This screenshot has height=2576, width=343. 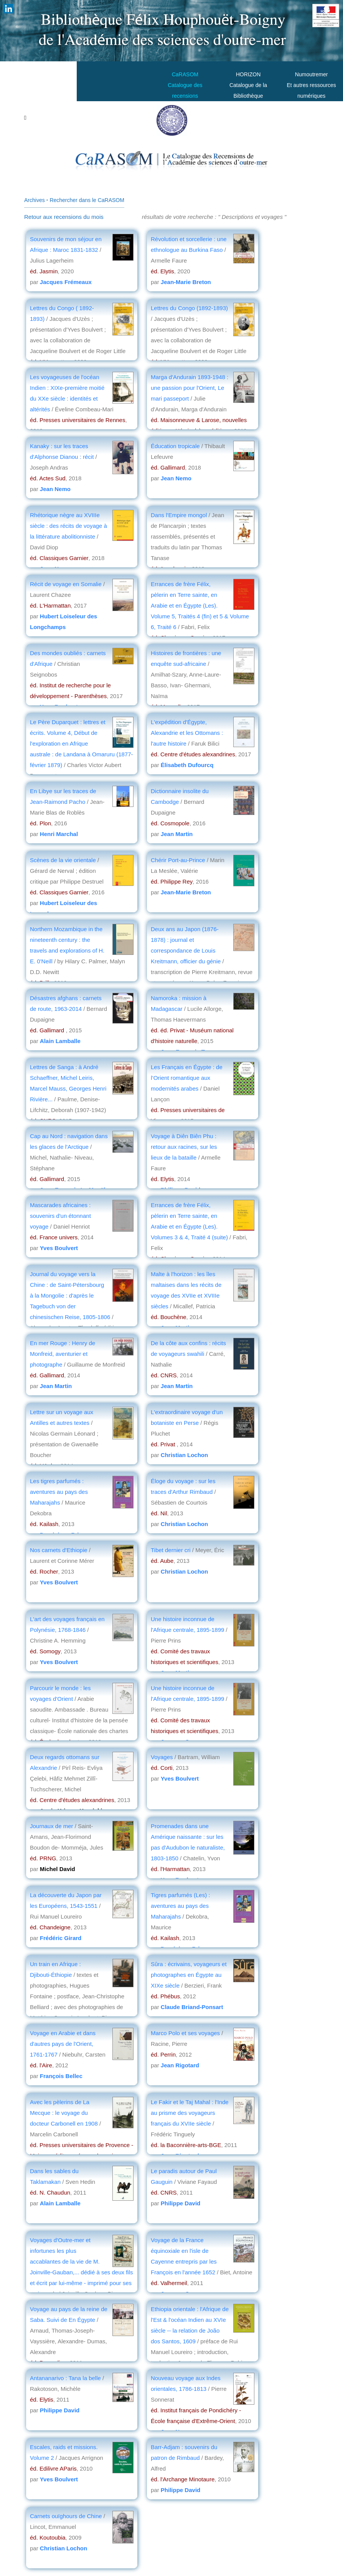 I want to click on Avec les pèlerins de La Mecque : le voyage du docteur Carbonell en 1908, so click(x=64, y=2113).